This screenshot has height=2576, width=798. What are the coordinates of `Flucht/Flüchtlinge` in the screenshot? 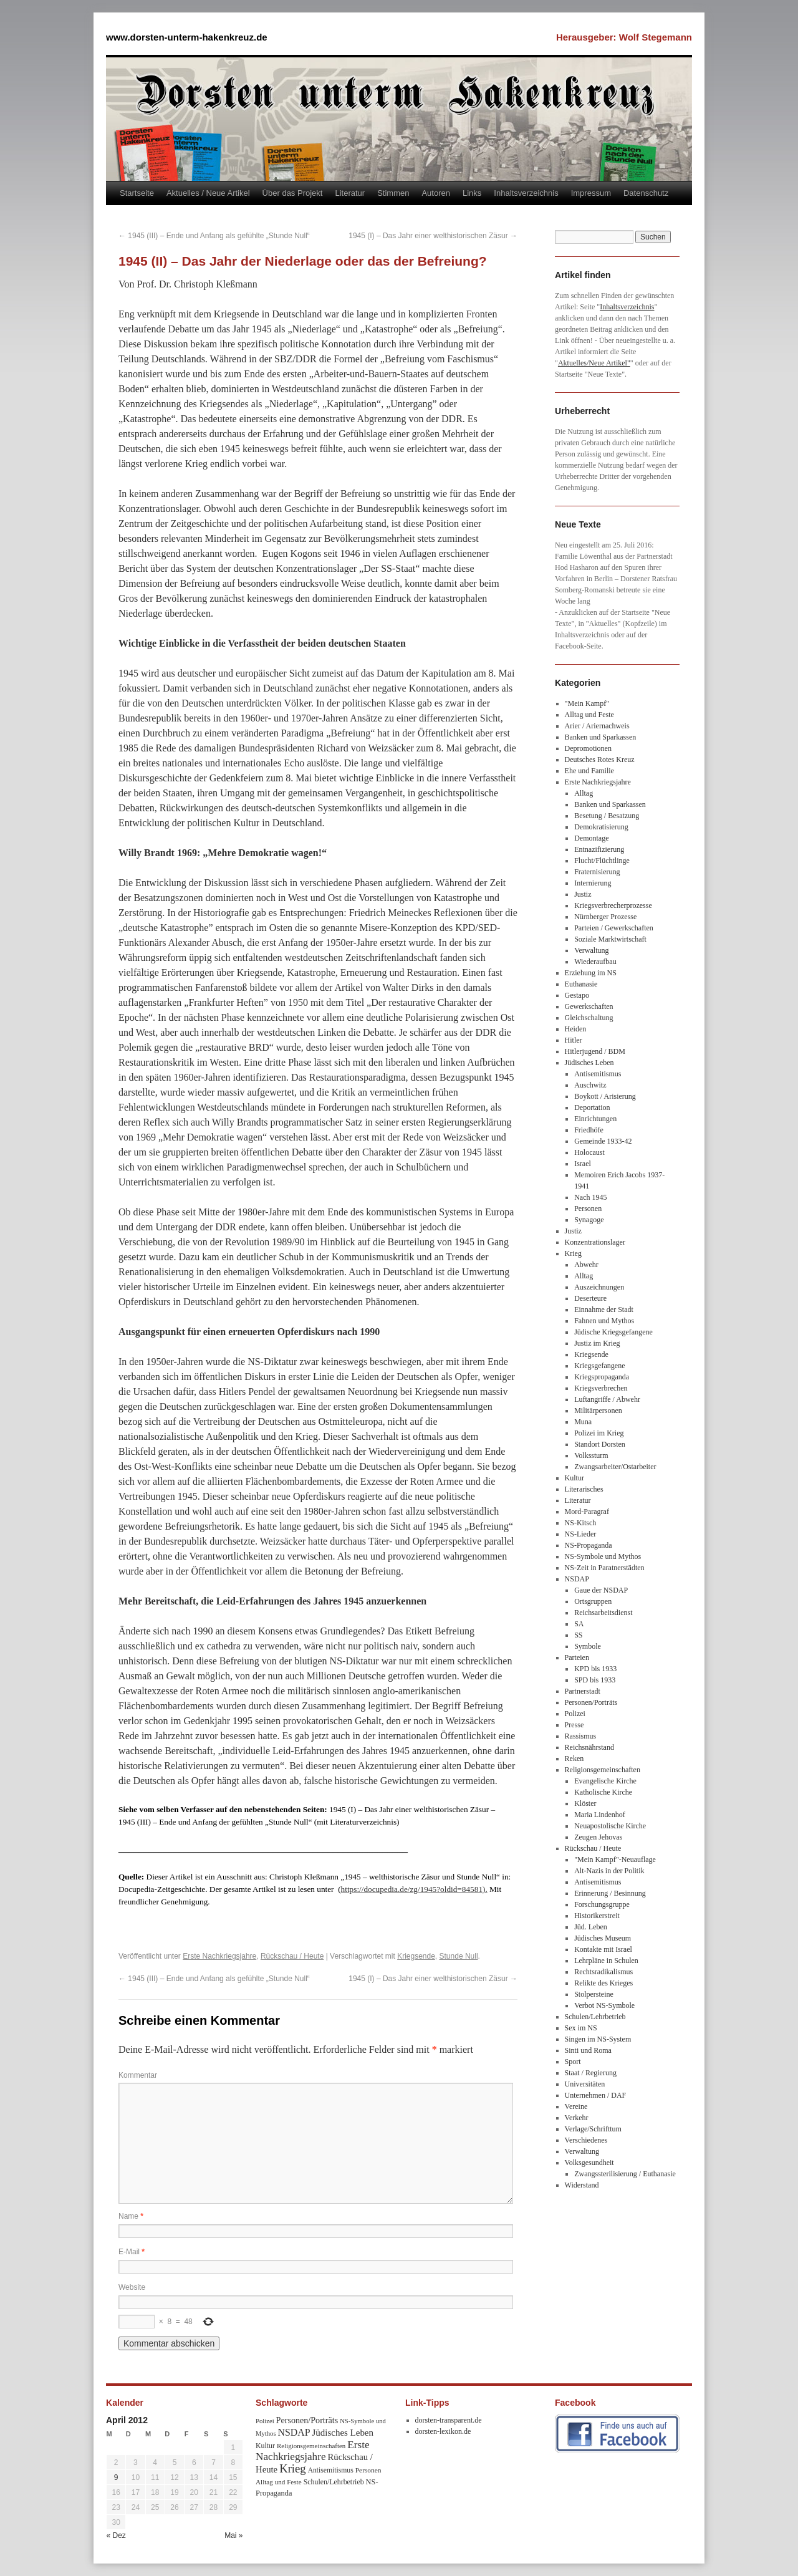 It's located at (602, 860).